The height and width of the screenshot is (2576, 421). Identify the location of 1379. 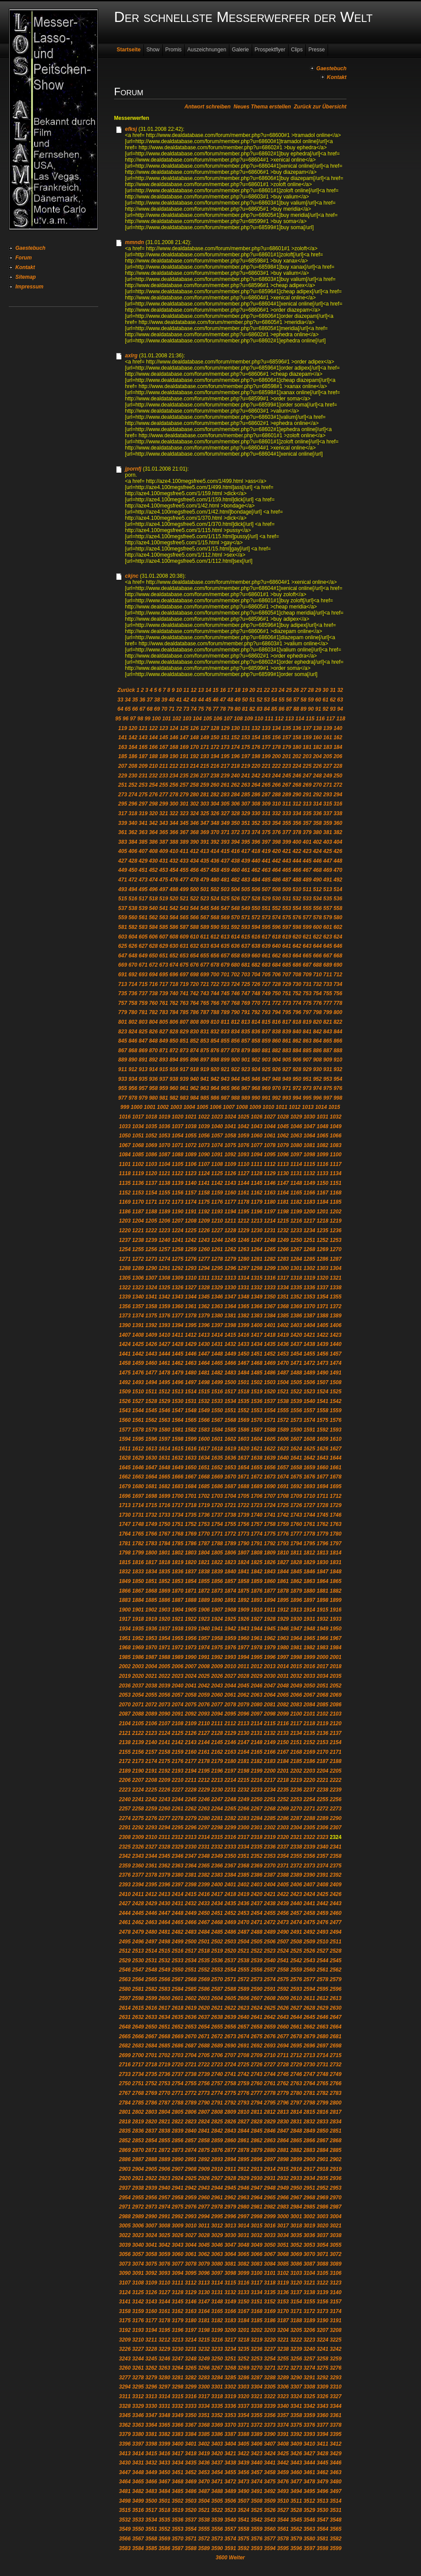
(204, 1316).